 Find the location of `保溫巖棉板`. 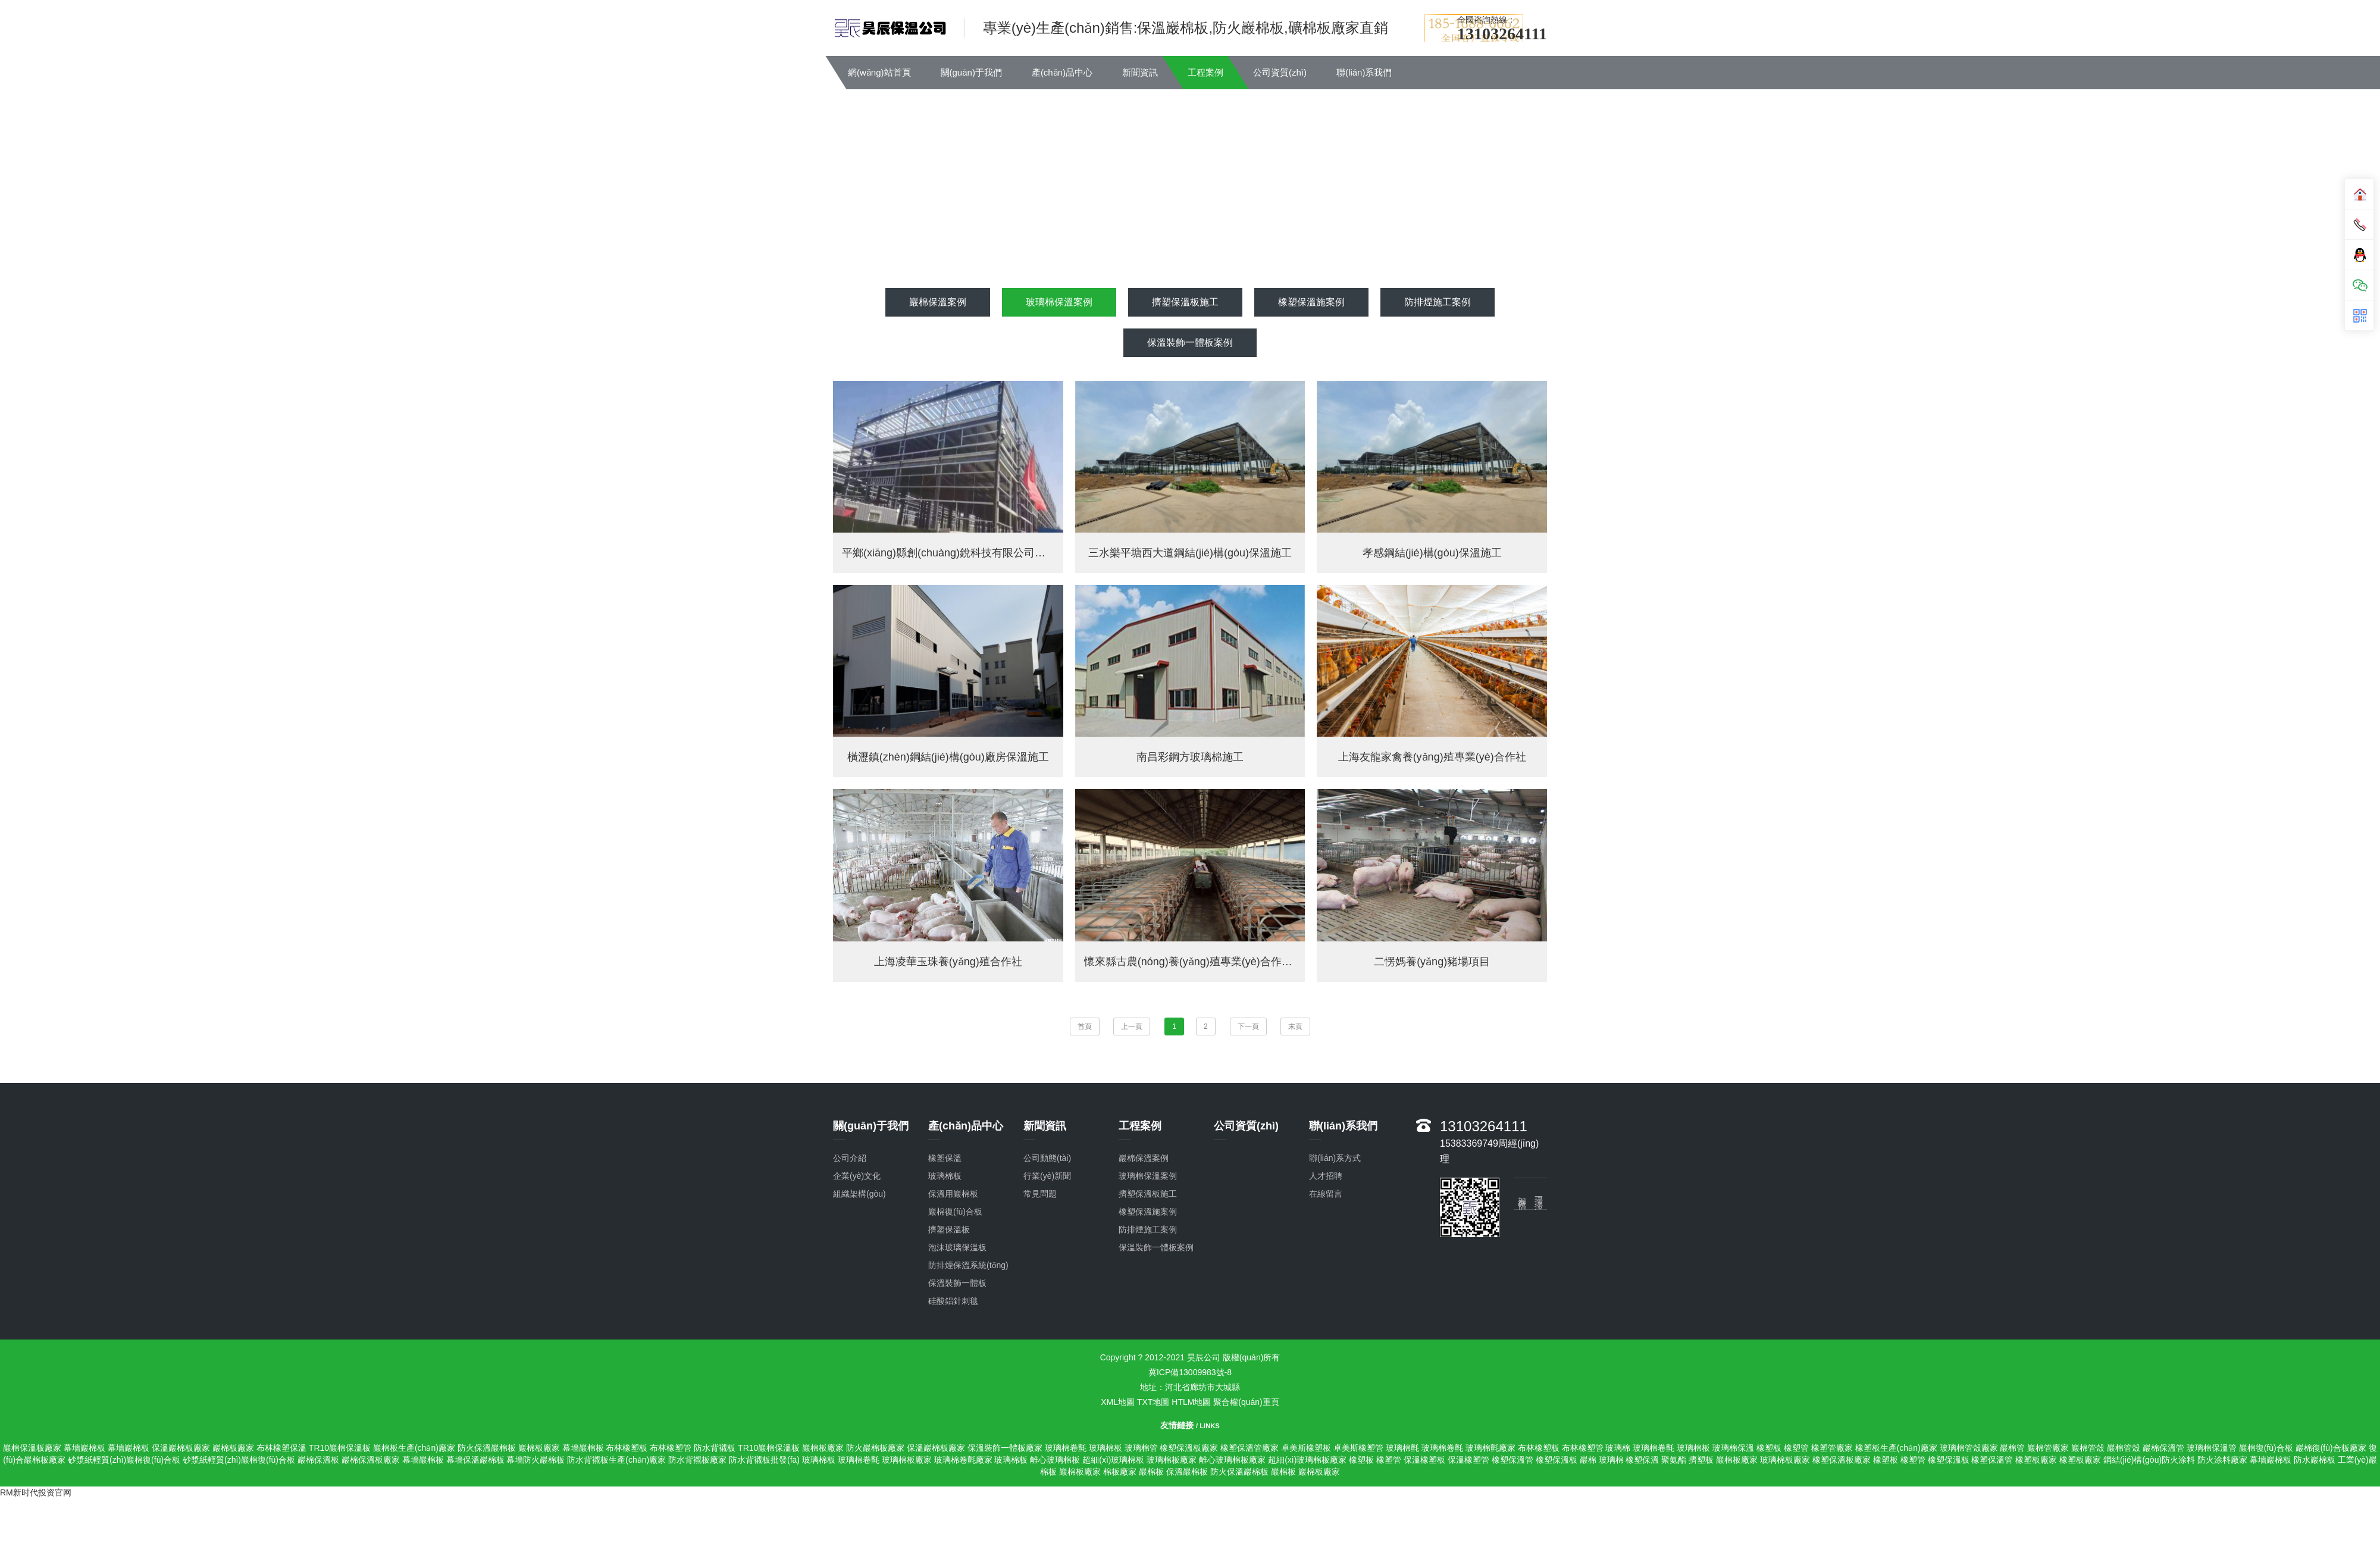

保溫巖棉板 is located at coordinates (1187, 1471).